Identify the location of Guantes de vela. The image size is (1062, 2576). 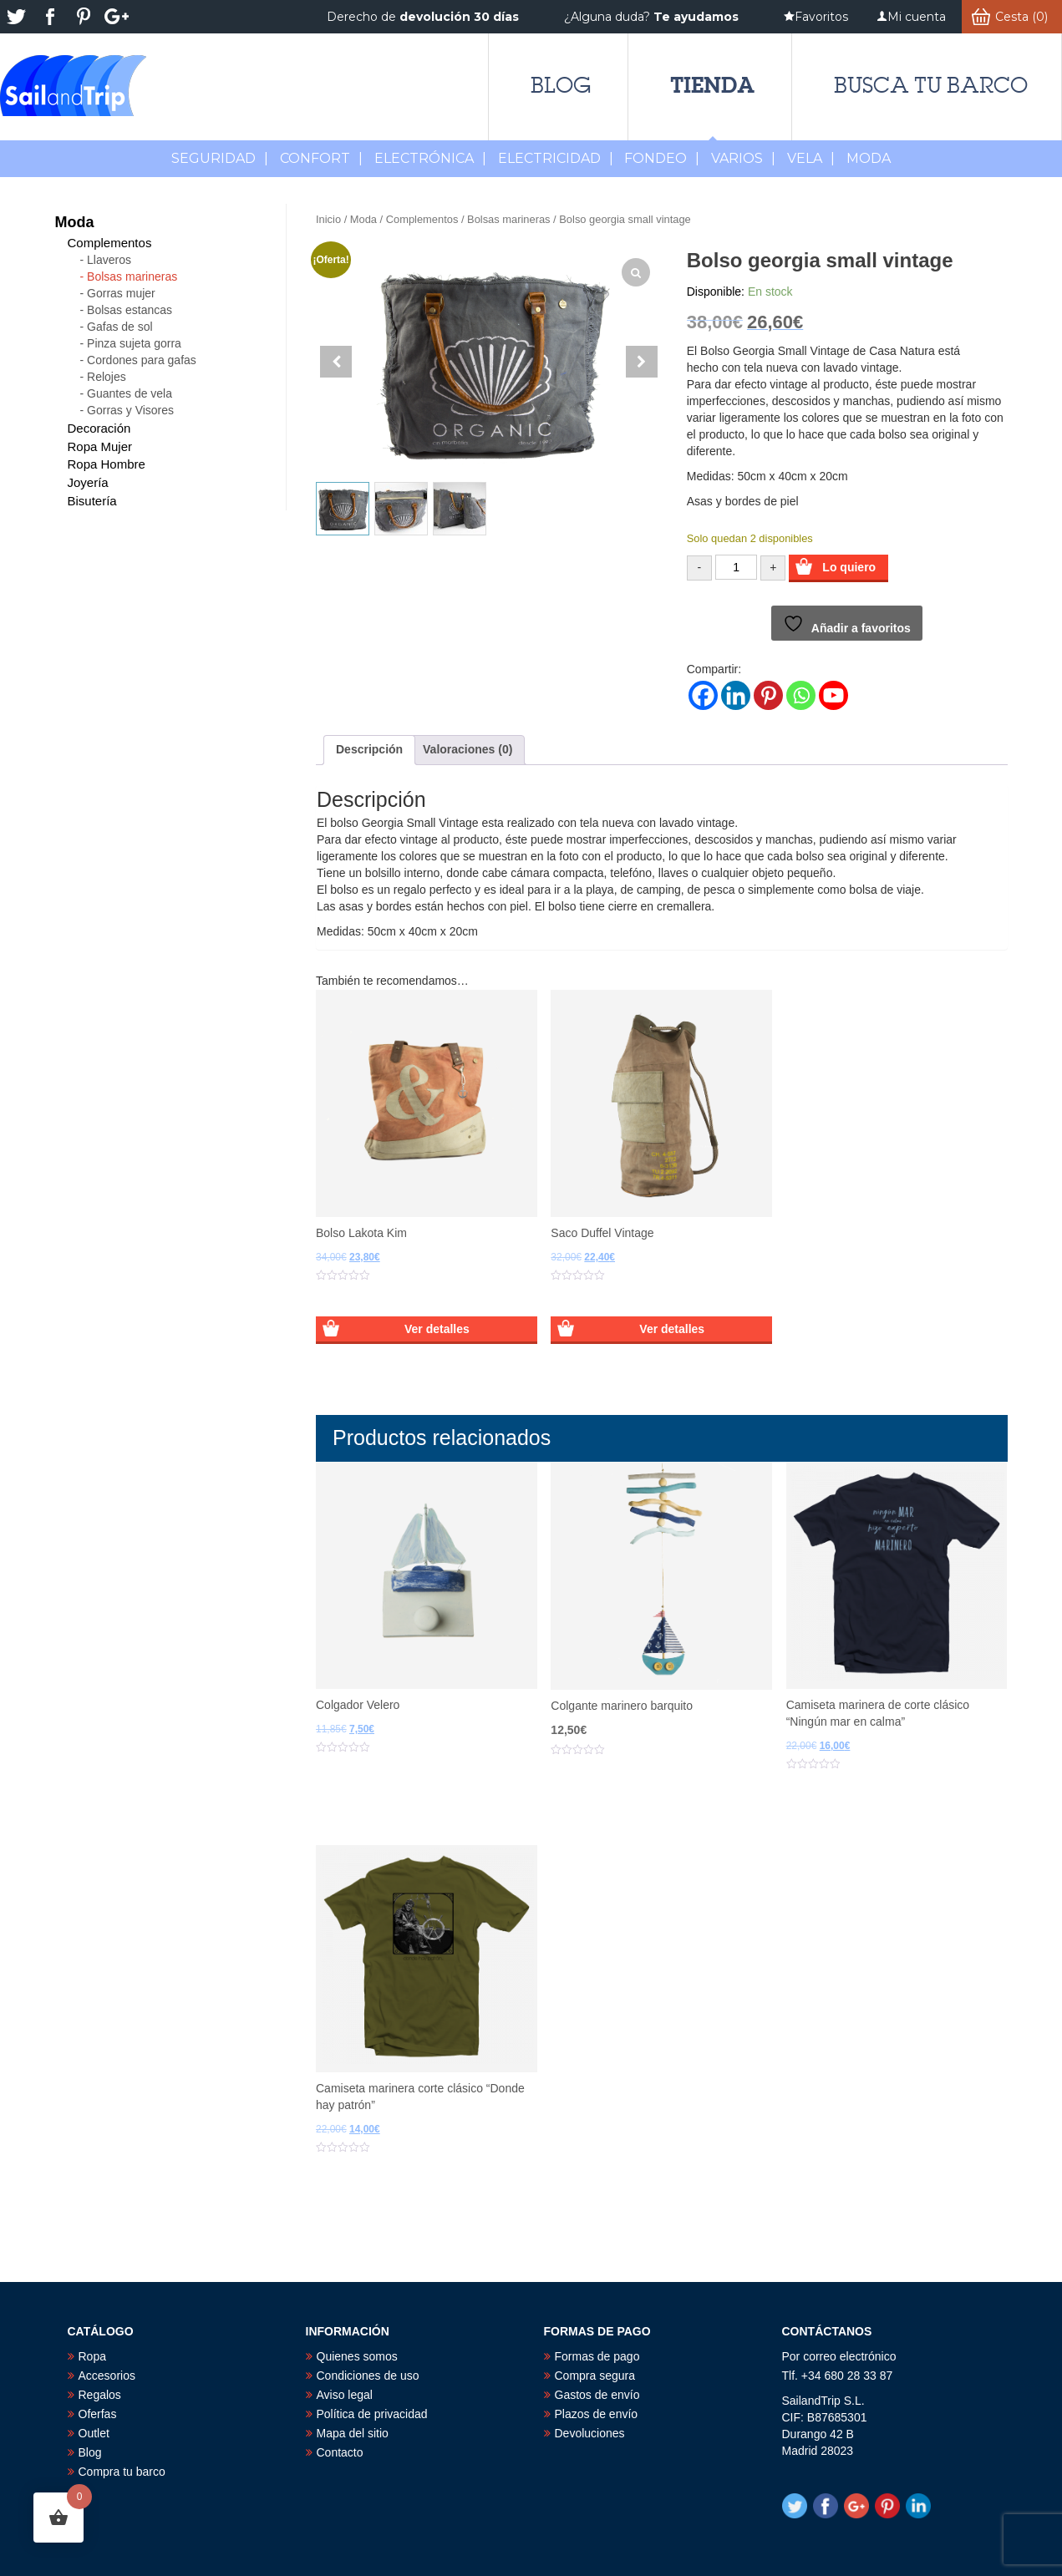
(129, 393).